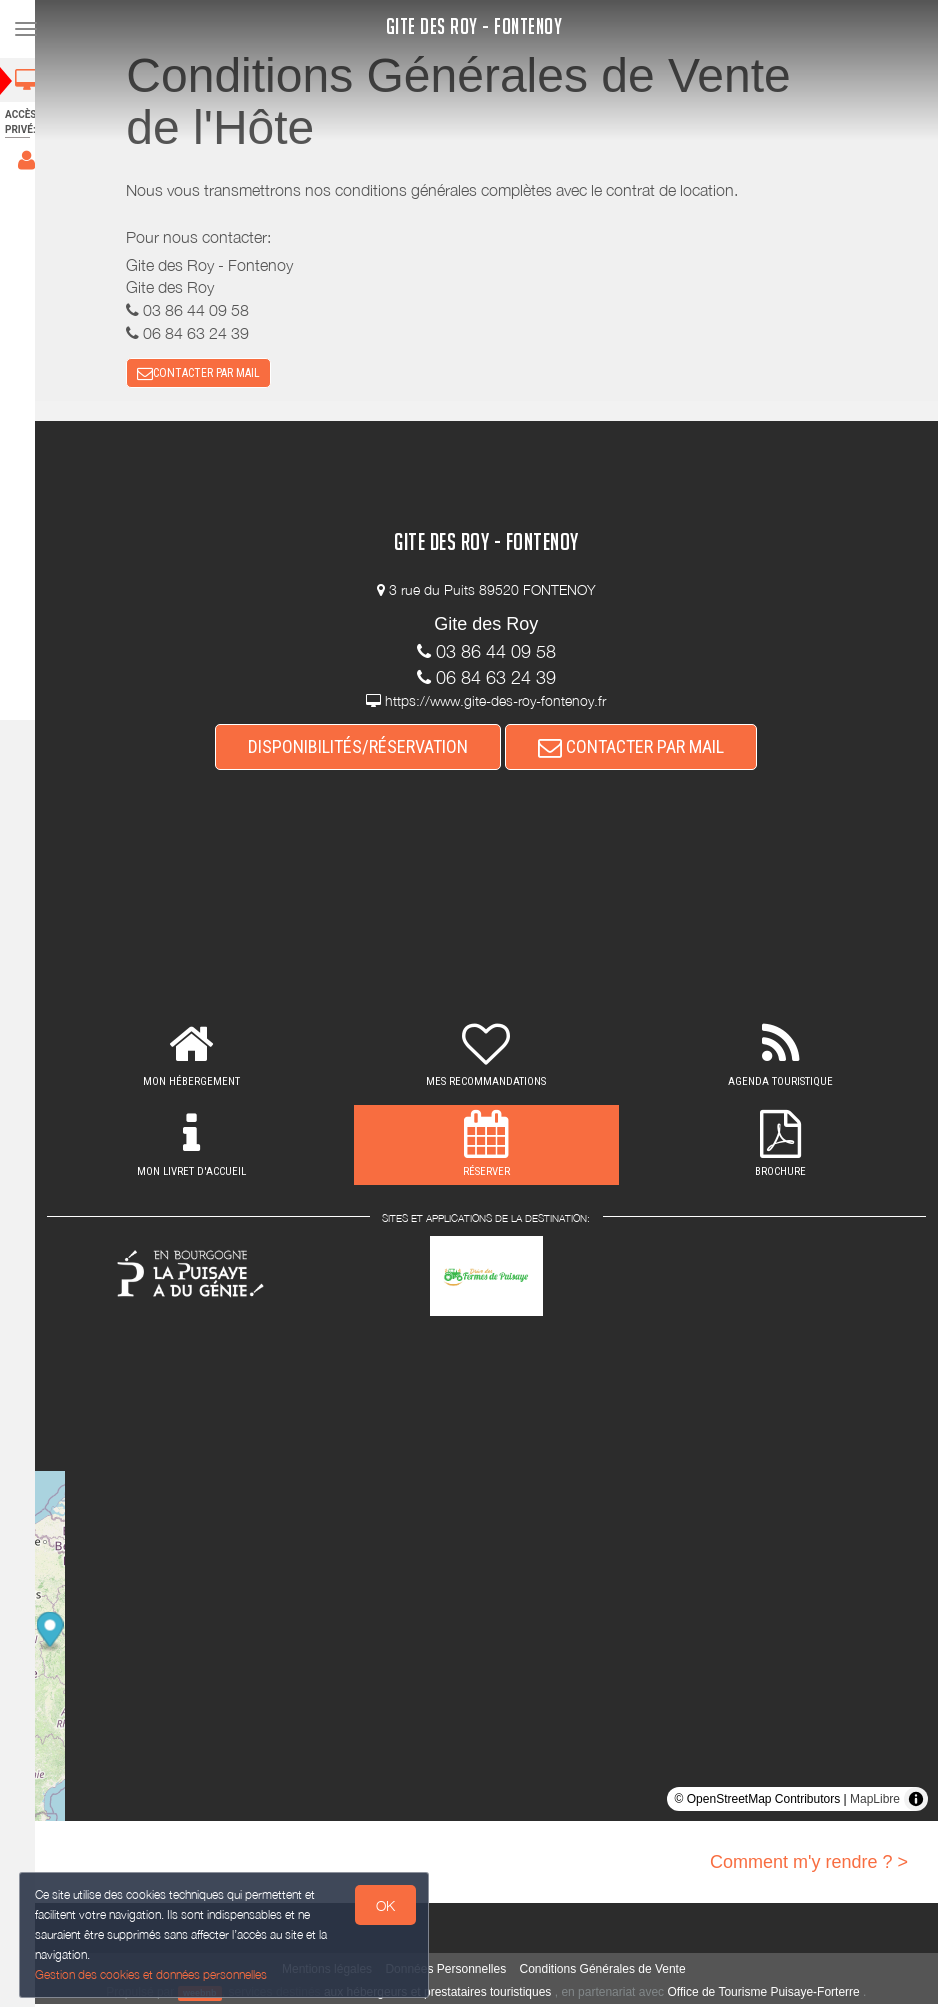 The height and width of the screenshot is (2007, 938). I want to click on Comment m'y rendre ? >, so click(809, 1864).